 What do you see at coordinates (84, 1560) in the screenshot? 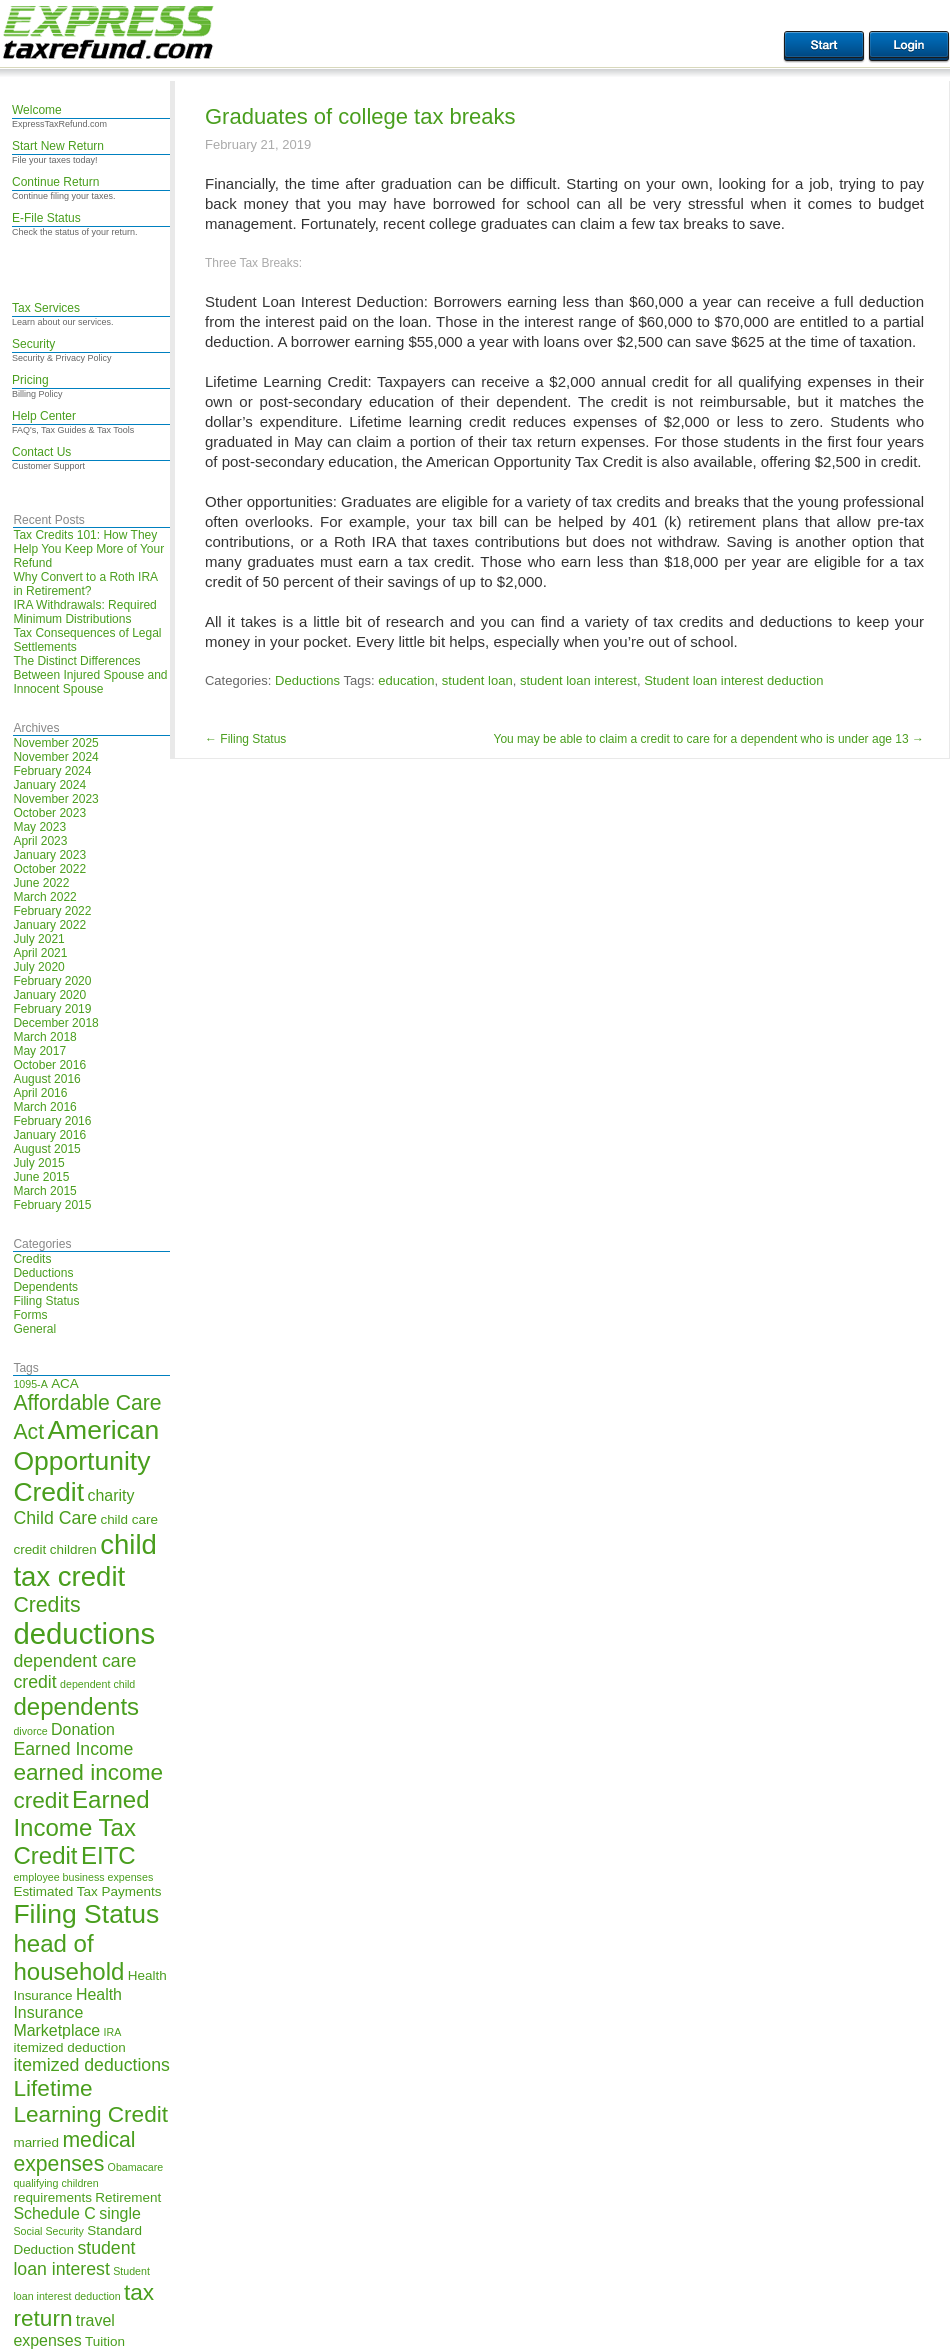
I see `child tax credit [child tax credit (14 items)]` at bounding box center [84, 1560].